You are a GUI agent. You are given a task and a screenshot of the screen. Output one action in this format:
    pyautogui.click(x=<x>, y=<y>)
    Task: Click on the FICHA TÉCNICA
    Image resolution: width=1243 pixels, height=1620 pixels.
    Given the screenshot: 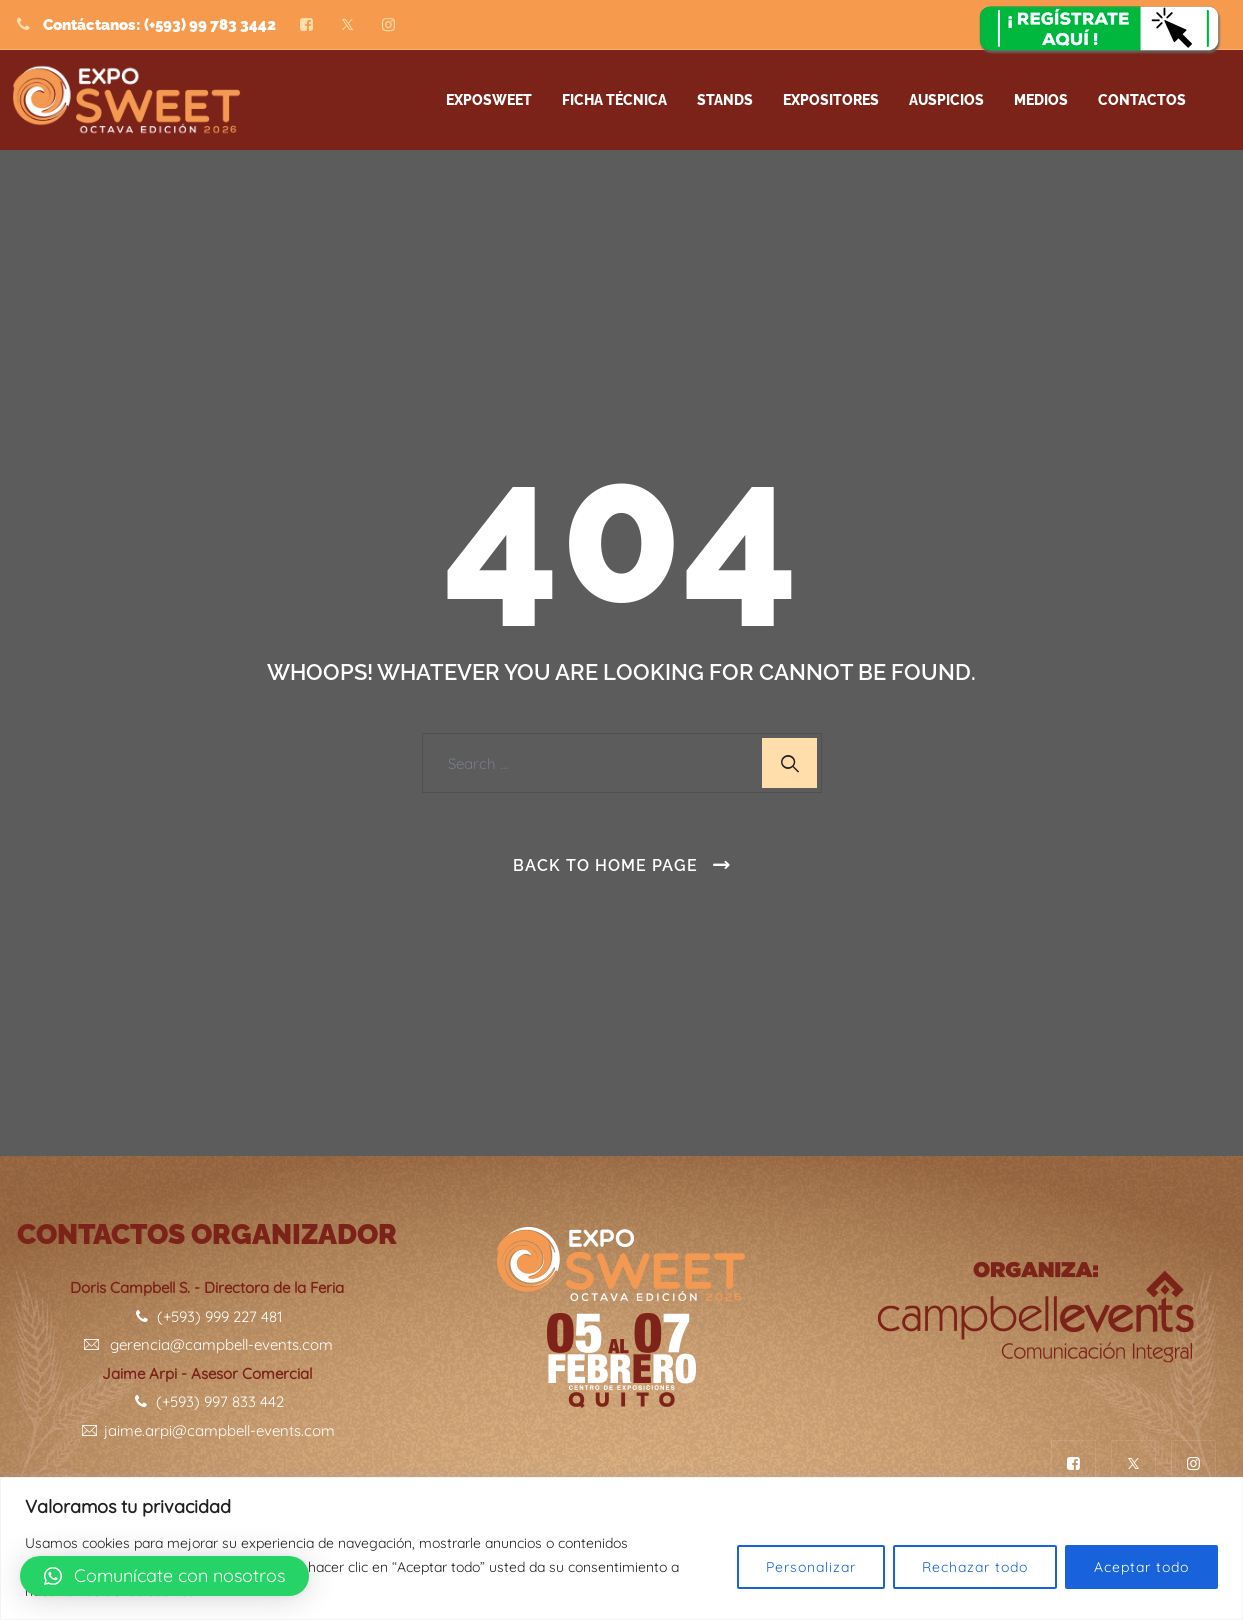 What is the action you would take?
    pyautogui.click(x=614, y=100)
    